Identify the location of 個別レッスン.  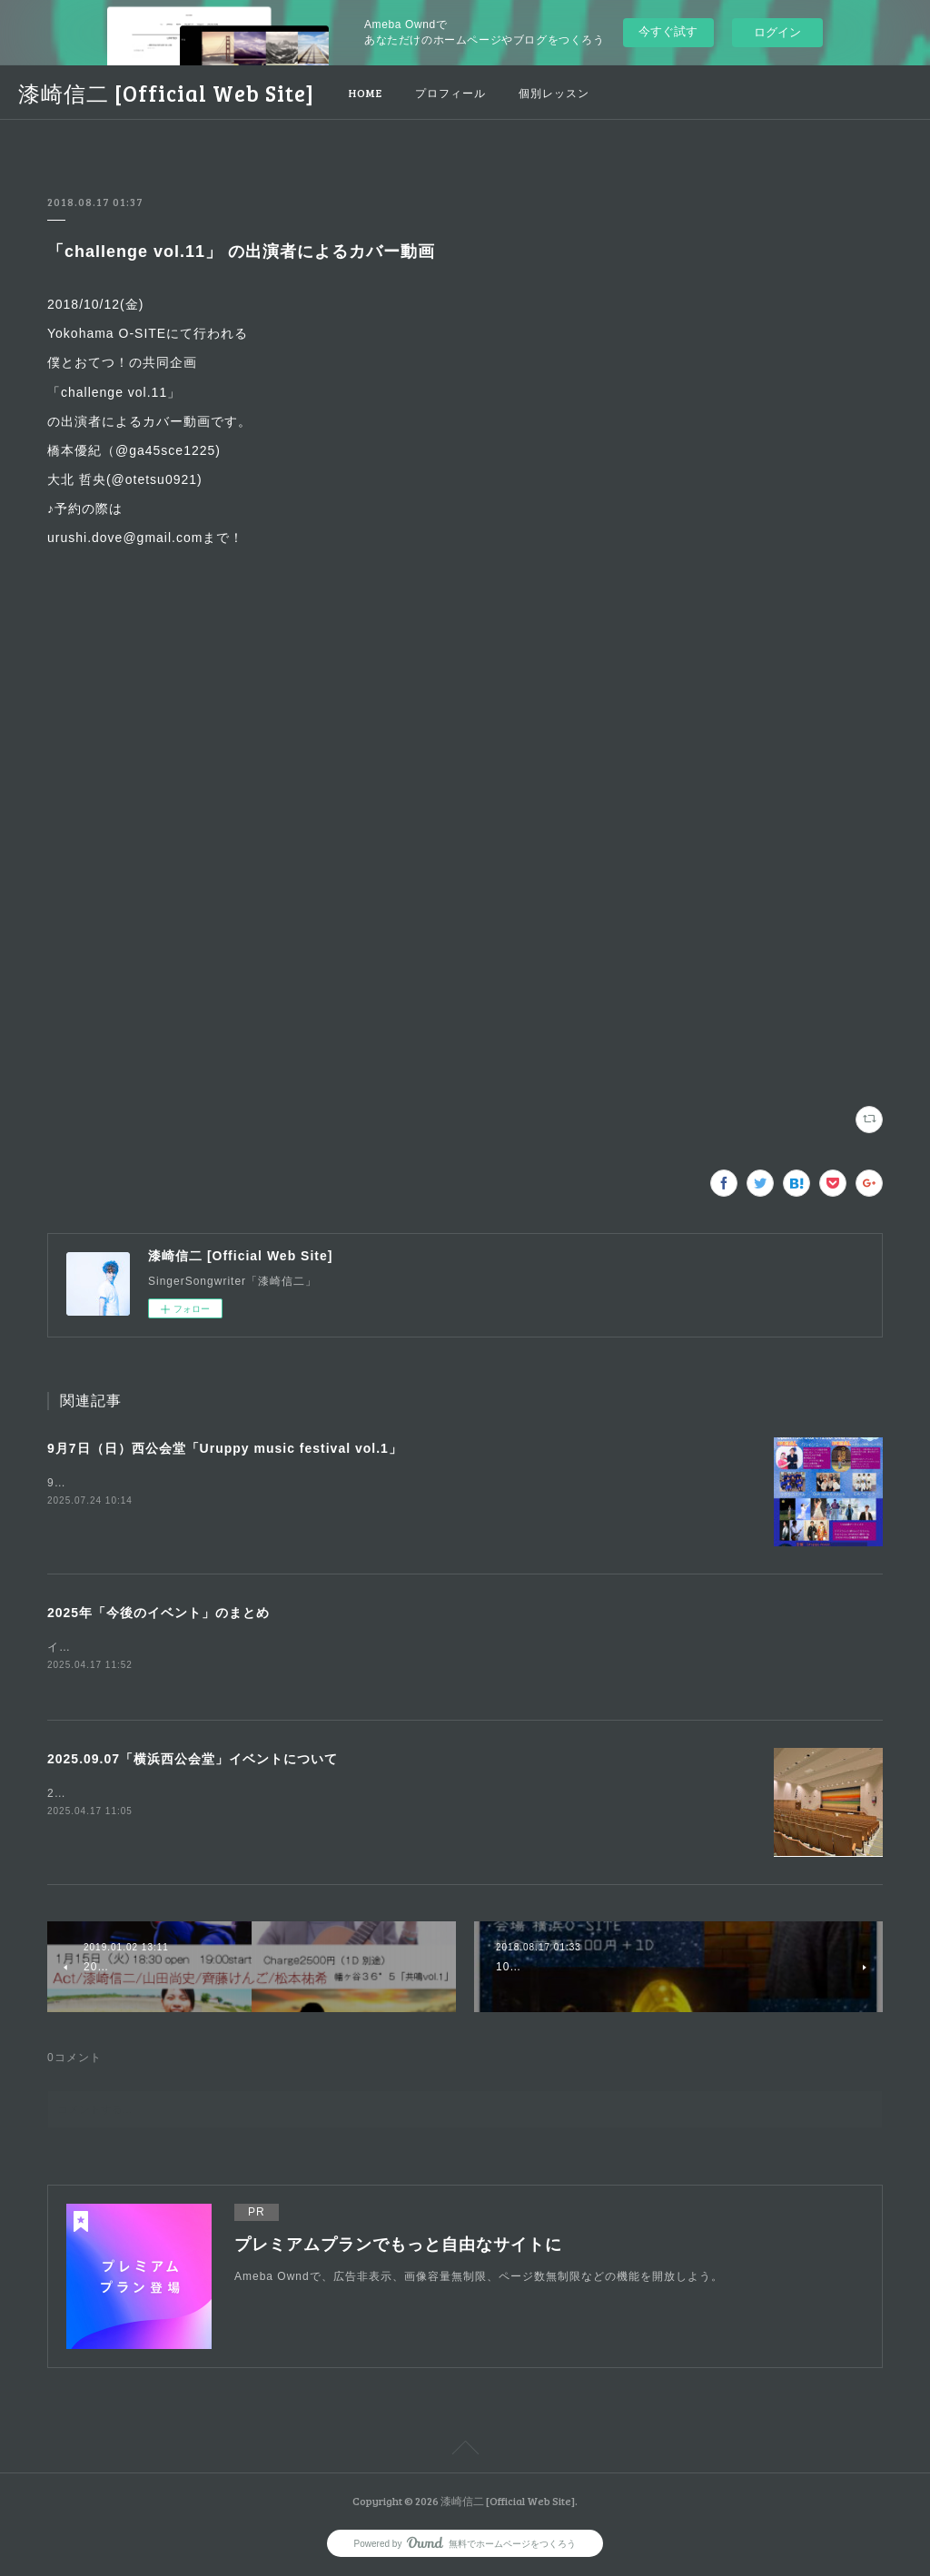
(554, 92).